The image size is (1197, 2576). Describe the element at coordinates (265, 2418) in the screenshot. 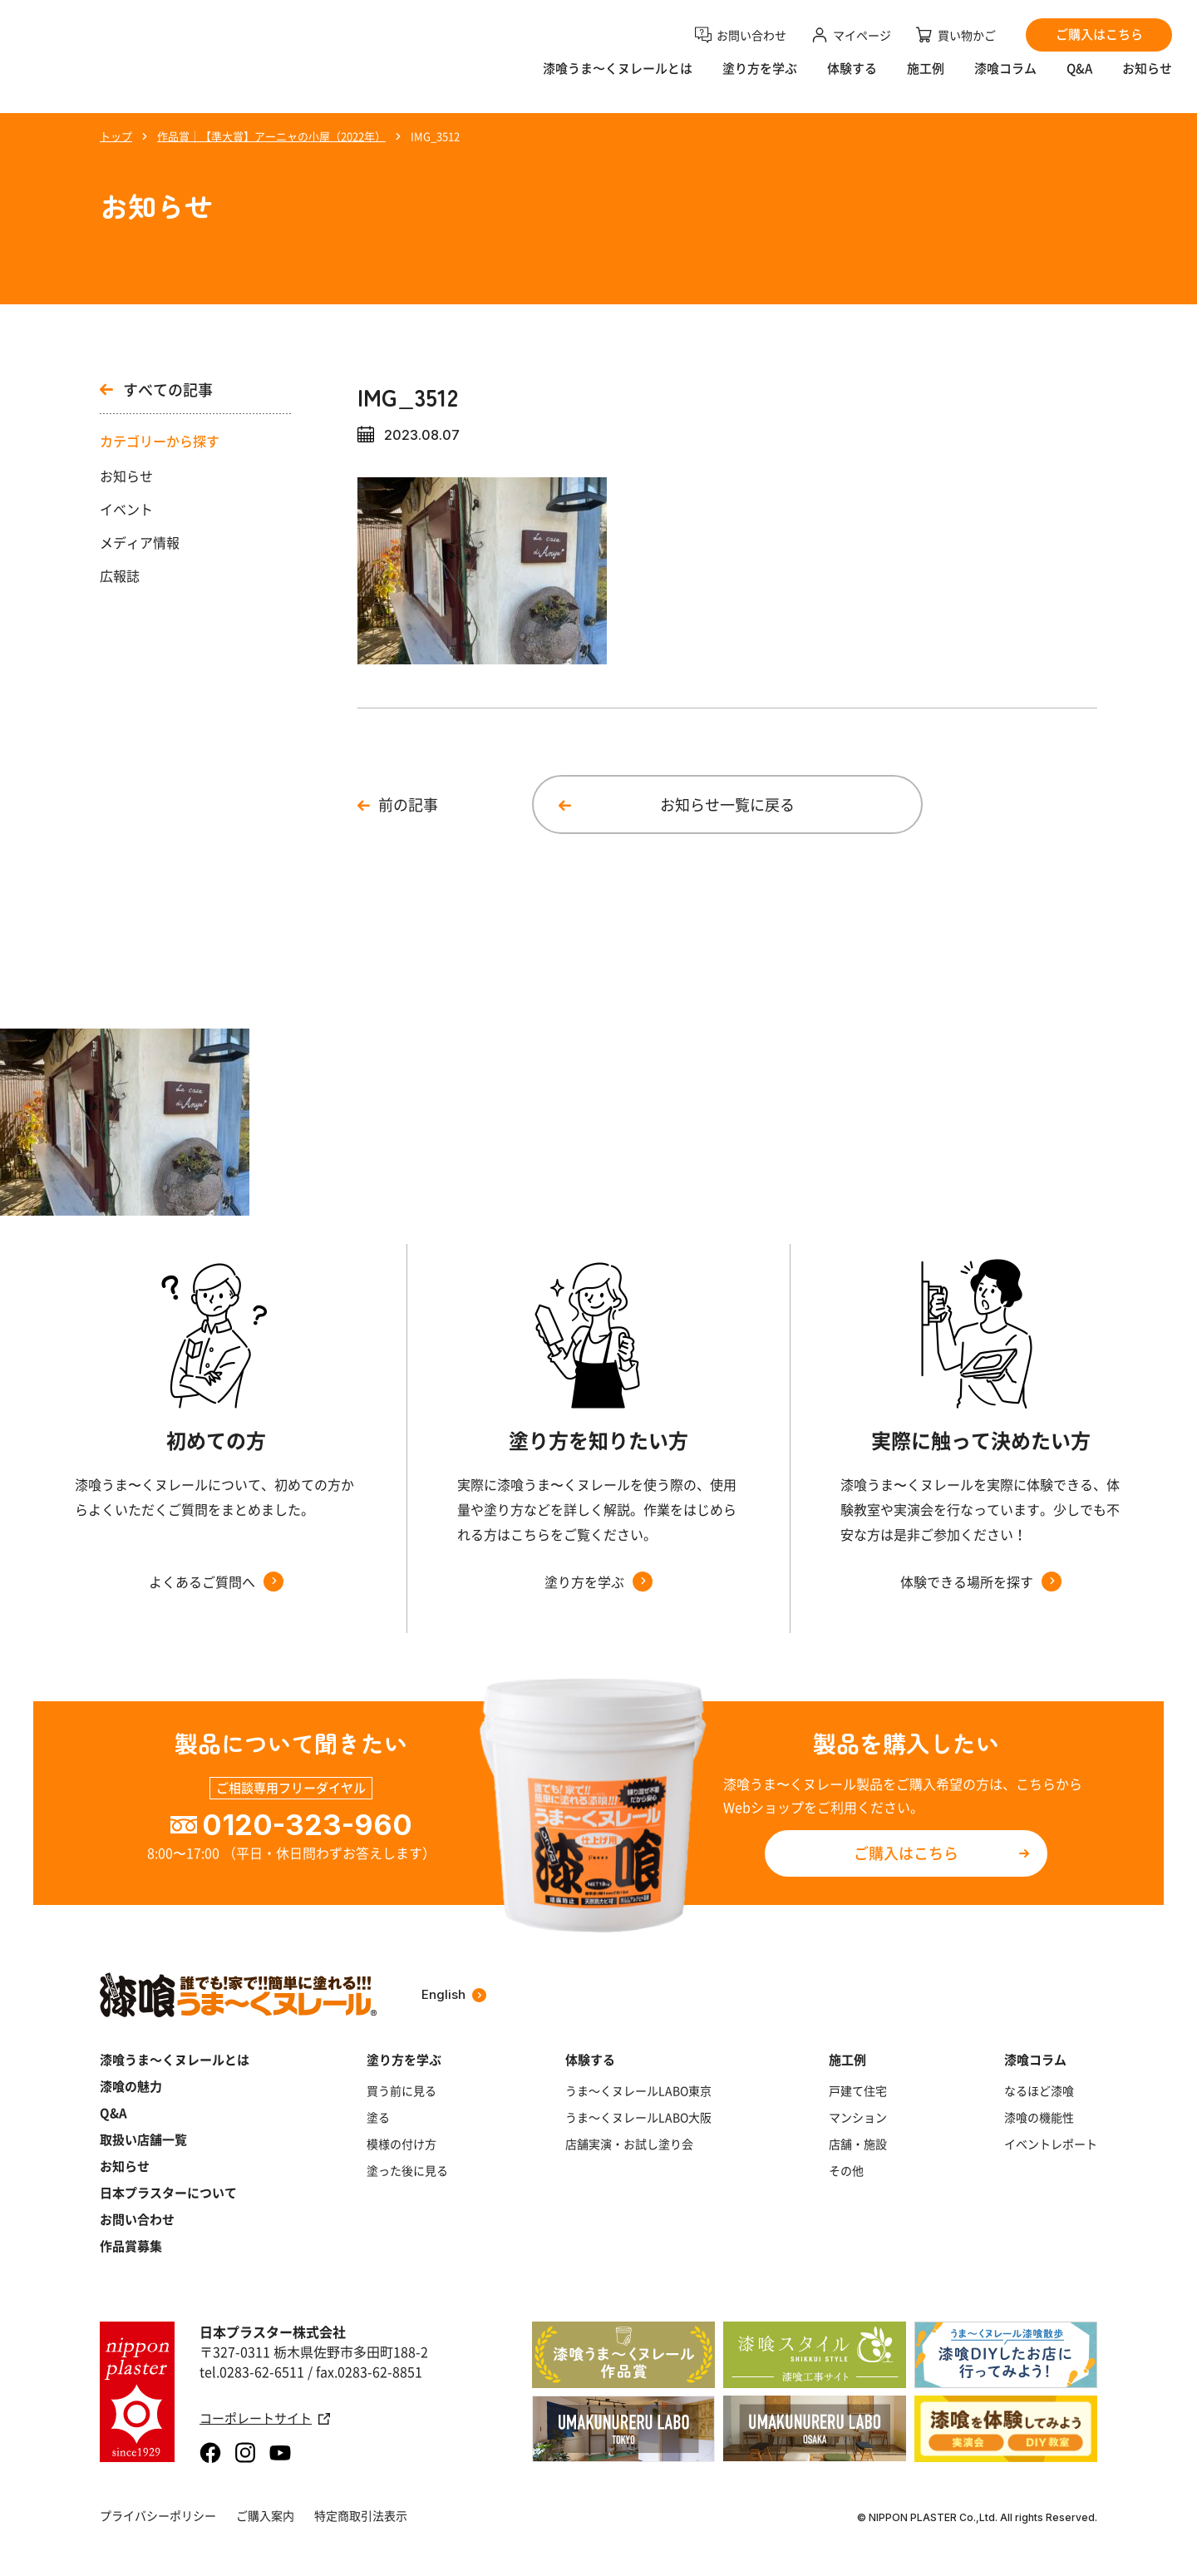

I see `コーポレートサイト` at that location.